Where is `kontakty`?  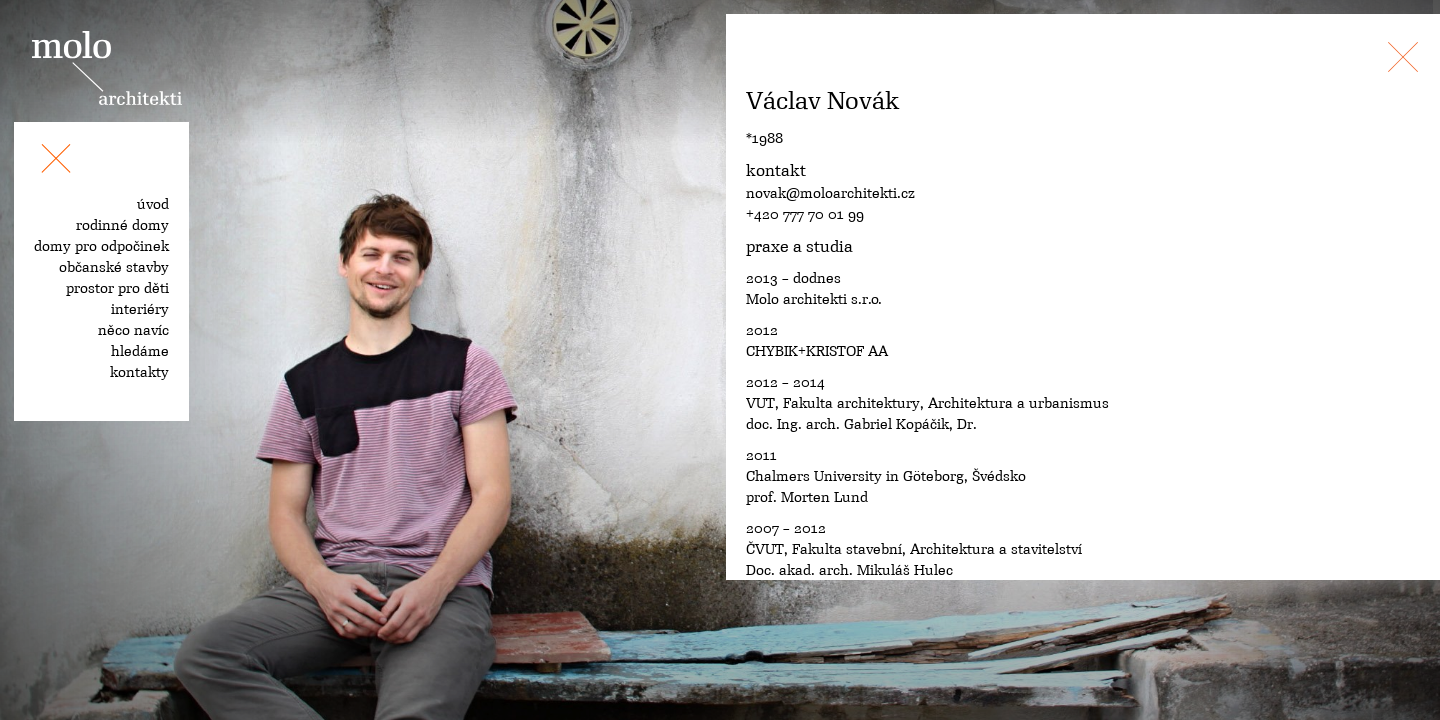 kontakty is located at coordinates (139, 372).